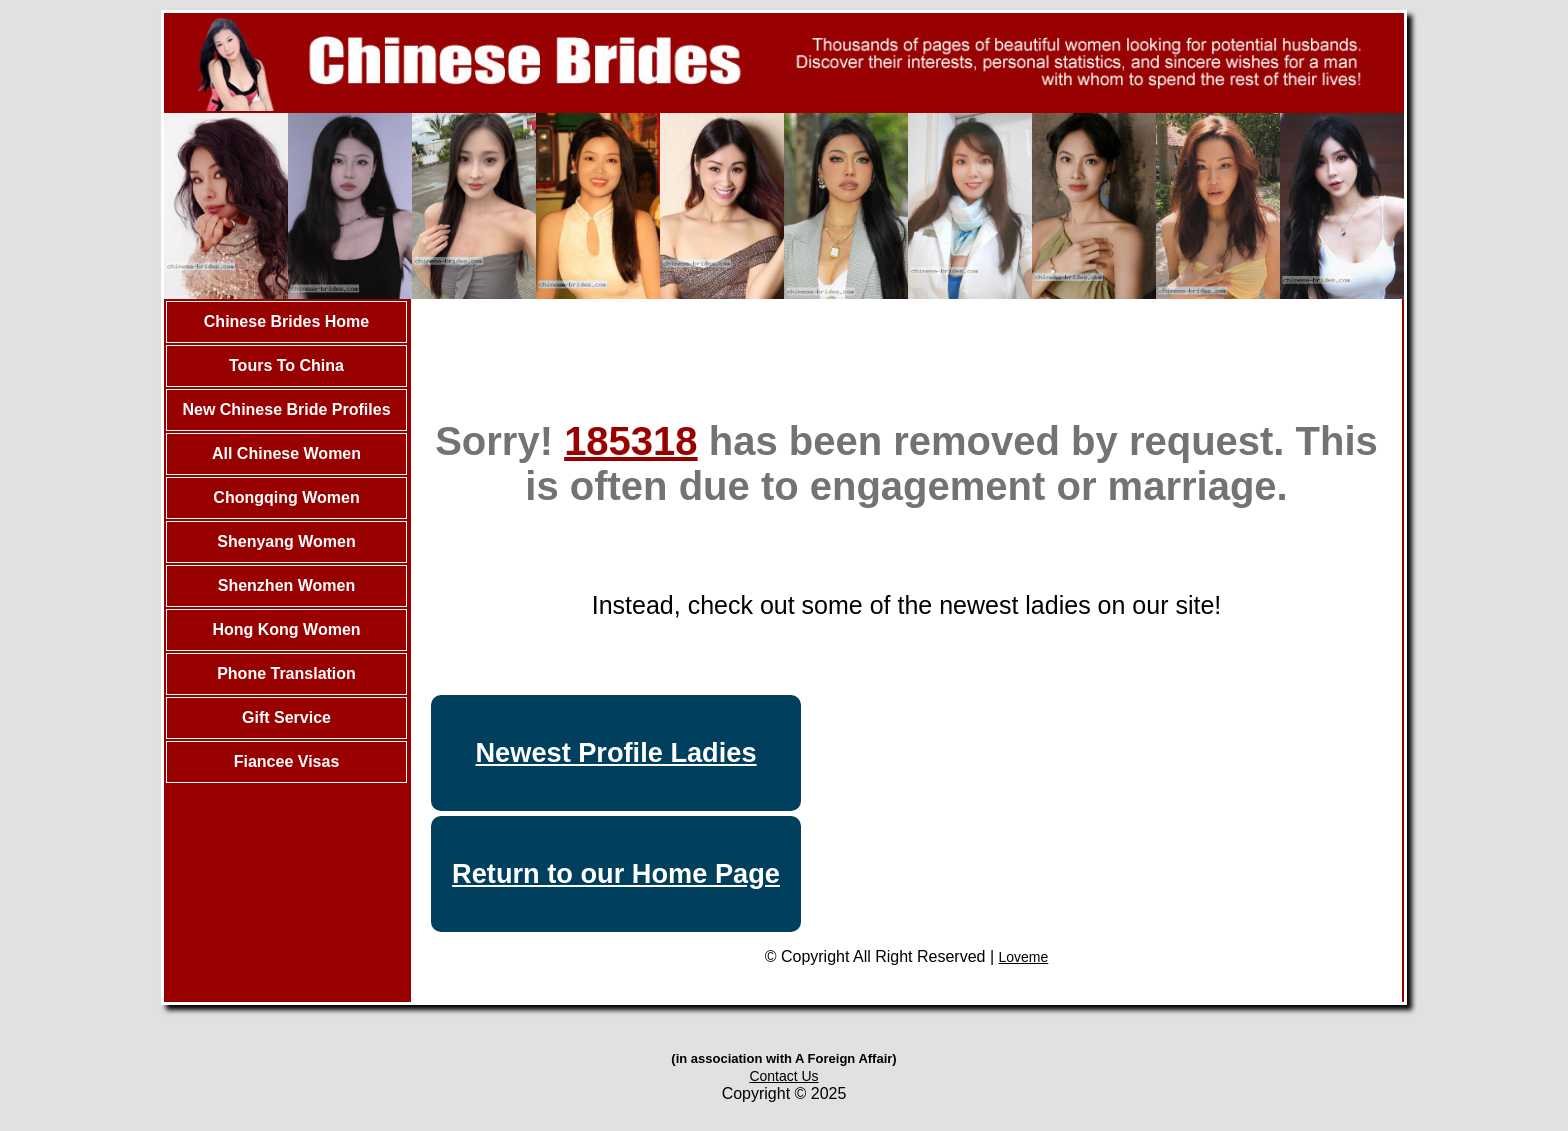 The image size is (1568, 1131). What do you see at coordinates (287, 761) in the screenshot?
I see `Fiancee Visas` at bounding box center [287, 761].